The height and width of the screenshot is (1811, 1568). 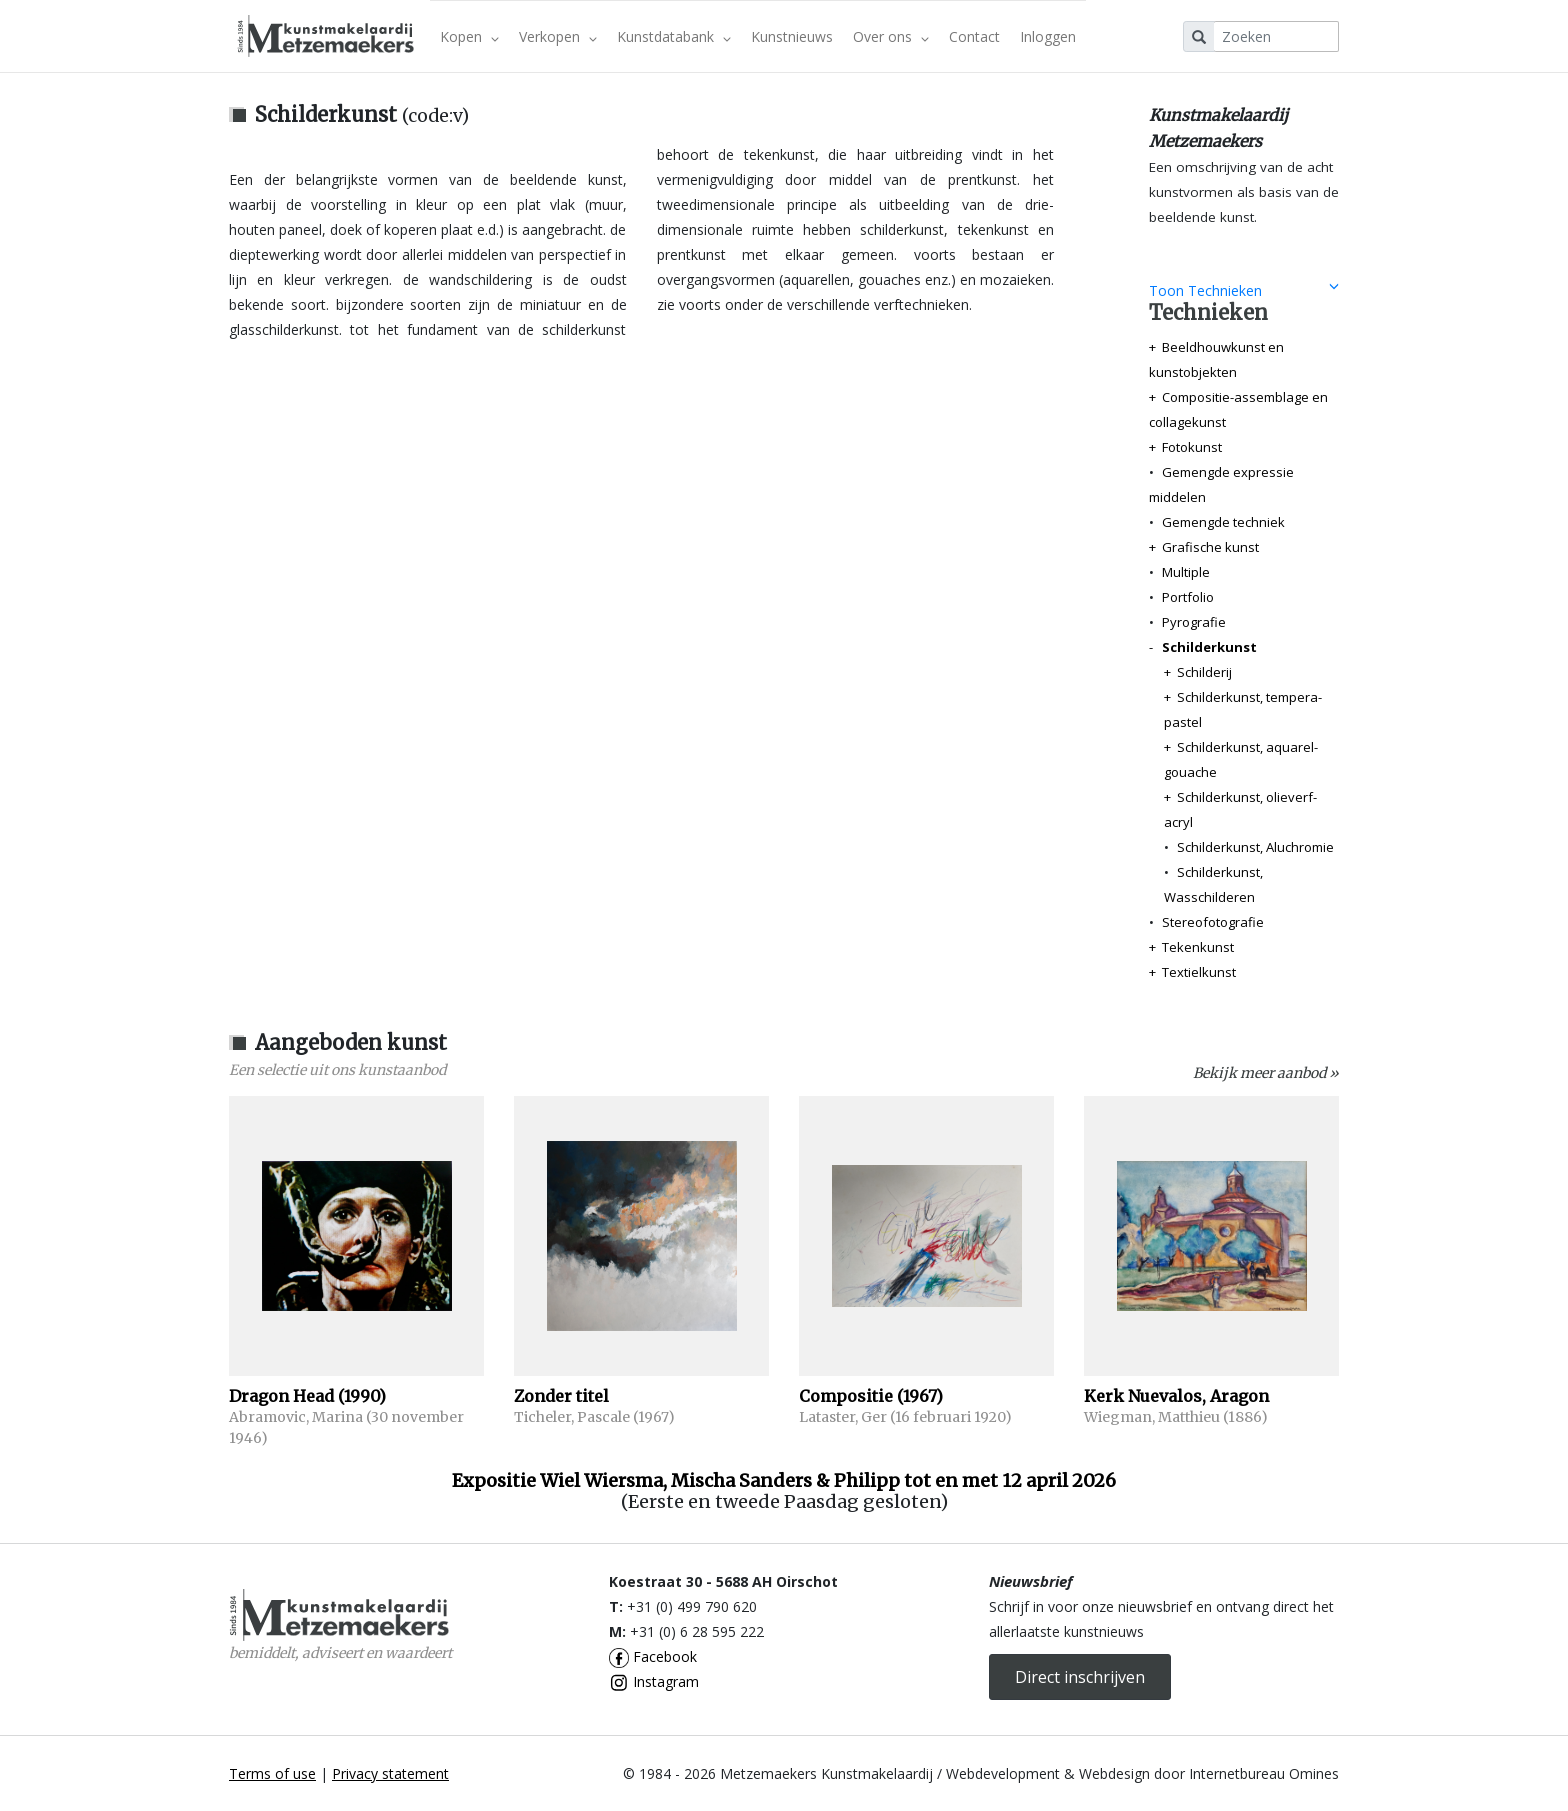 What do you see at coordinates (1199, 972) in the screenshot?
I see `Textielkunst` at bounding box center [1199, 972].